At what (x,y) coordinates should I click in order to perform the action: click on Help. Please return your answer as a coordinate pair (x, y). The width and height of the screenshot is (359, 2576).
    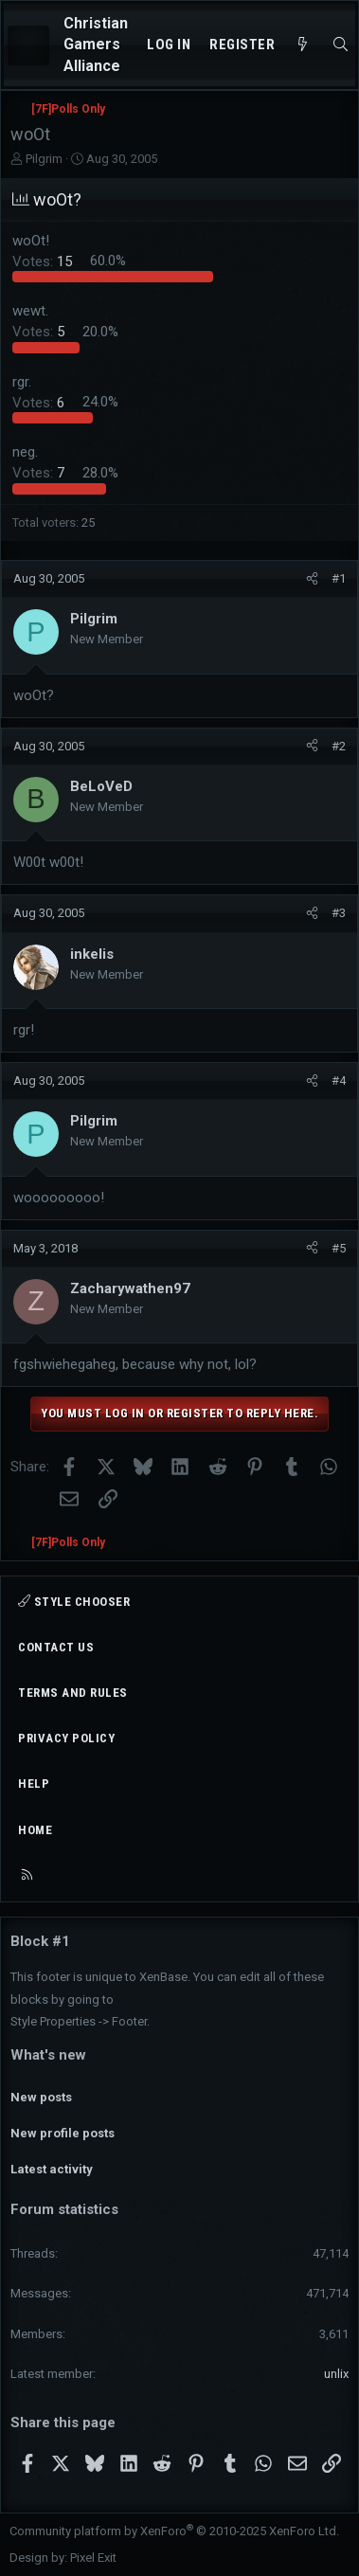
    Looking at the image, I should click on (33, 1783).